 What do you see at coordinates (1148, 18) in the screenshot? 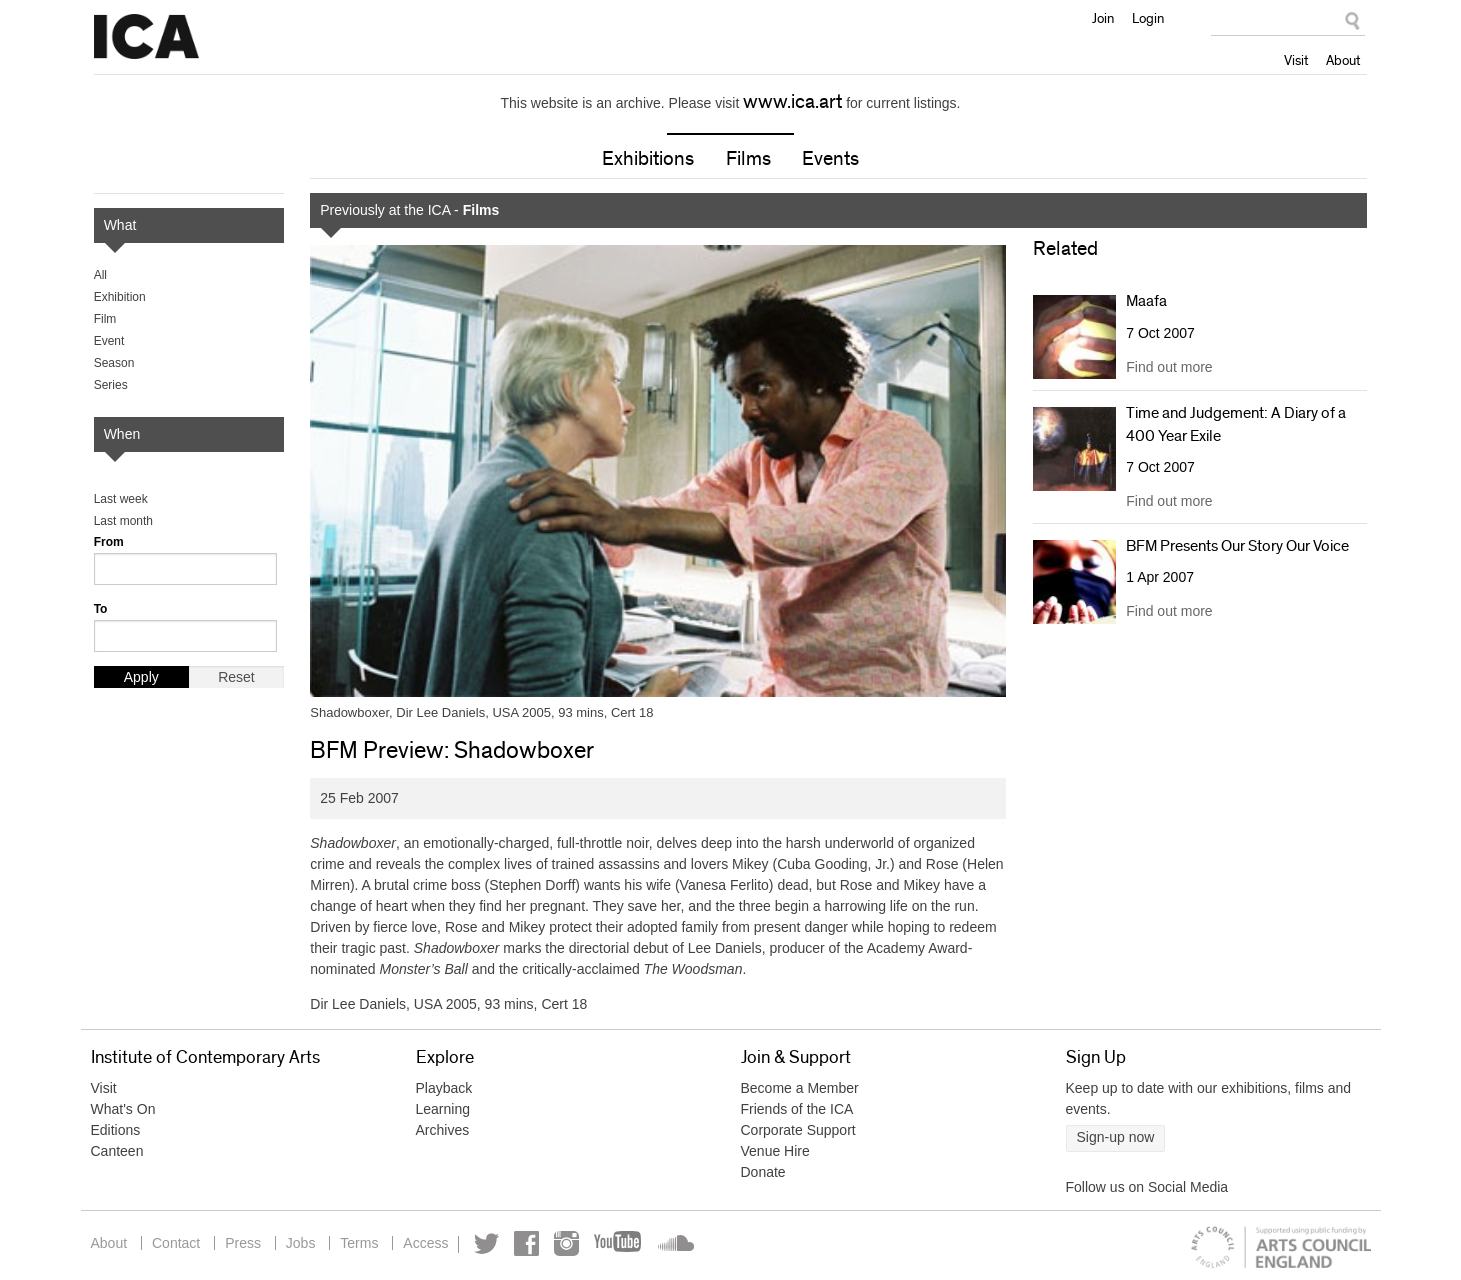
I see `Login` at bounding box center [1148, 18].